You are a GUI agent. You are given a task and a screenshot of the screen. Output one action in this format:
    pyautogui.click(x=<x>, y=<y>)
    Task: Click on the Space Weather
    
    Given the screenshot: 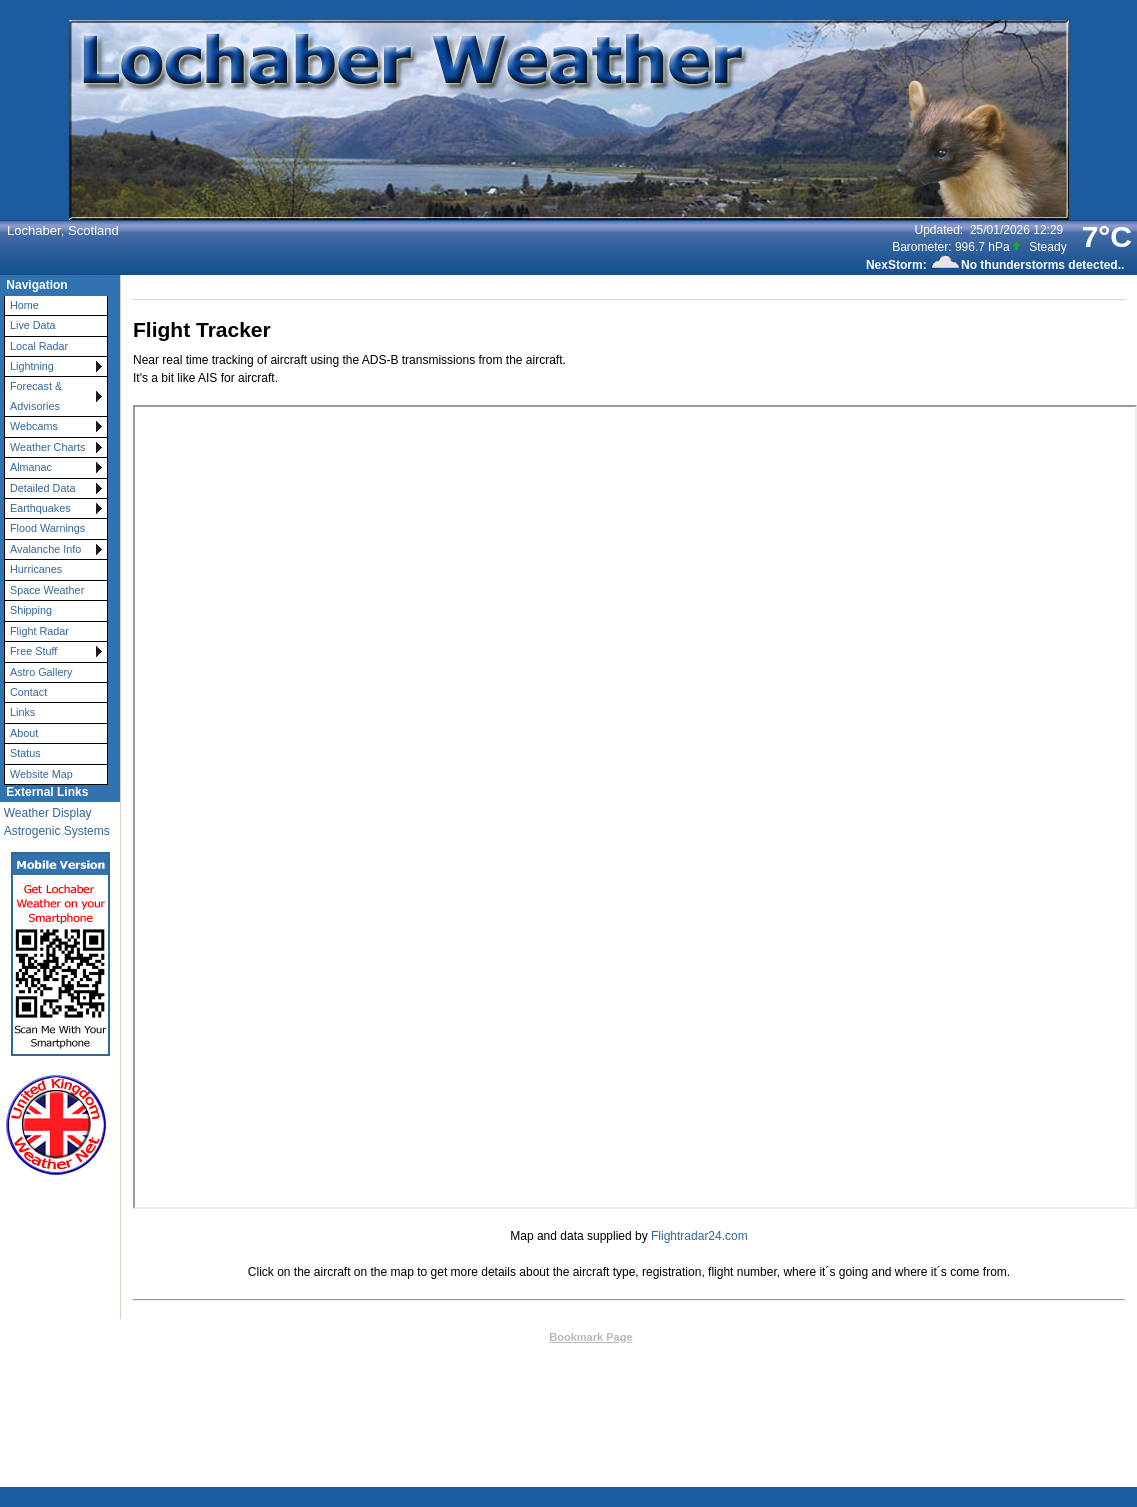 What is the action you would take?
    pyautogui.click(x=47, y=590)
    